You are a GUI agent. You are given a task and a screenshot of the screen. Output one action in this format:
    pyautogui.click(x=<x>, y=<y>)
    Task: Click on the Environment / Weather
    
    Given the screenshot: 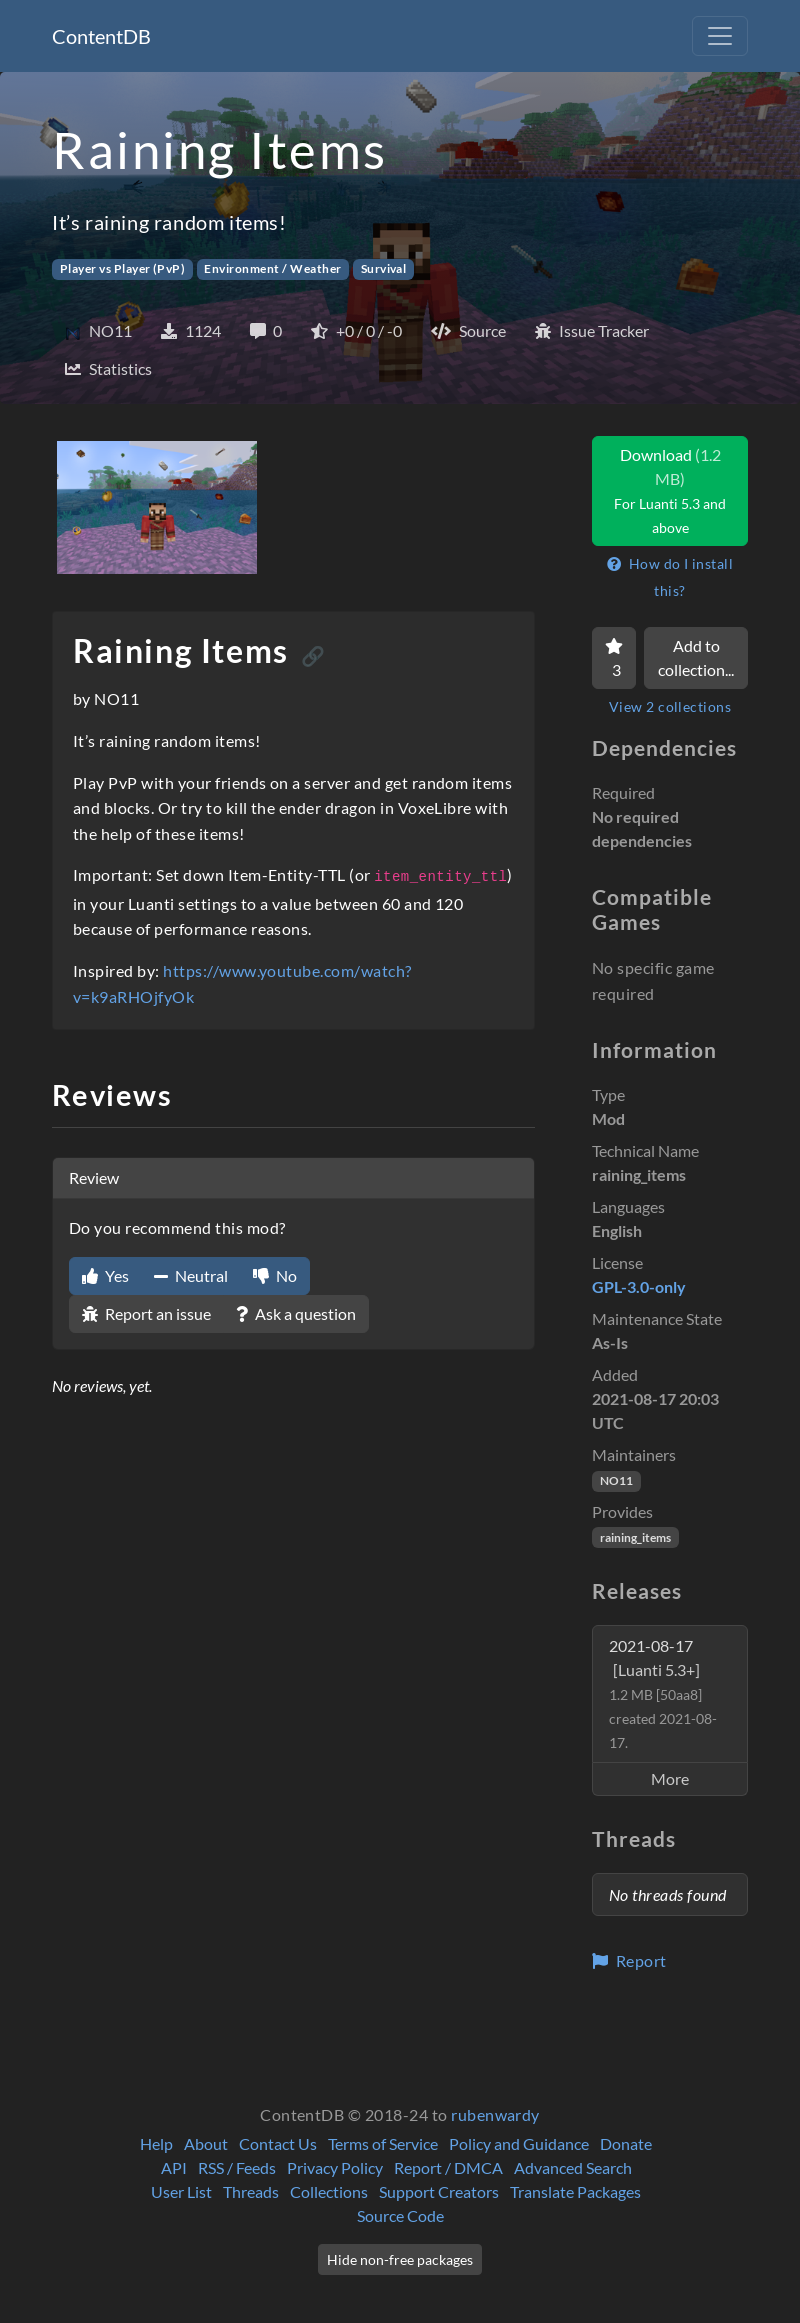 What is the action you would take?
    pyautogui.click(x=272, y=268)
    